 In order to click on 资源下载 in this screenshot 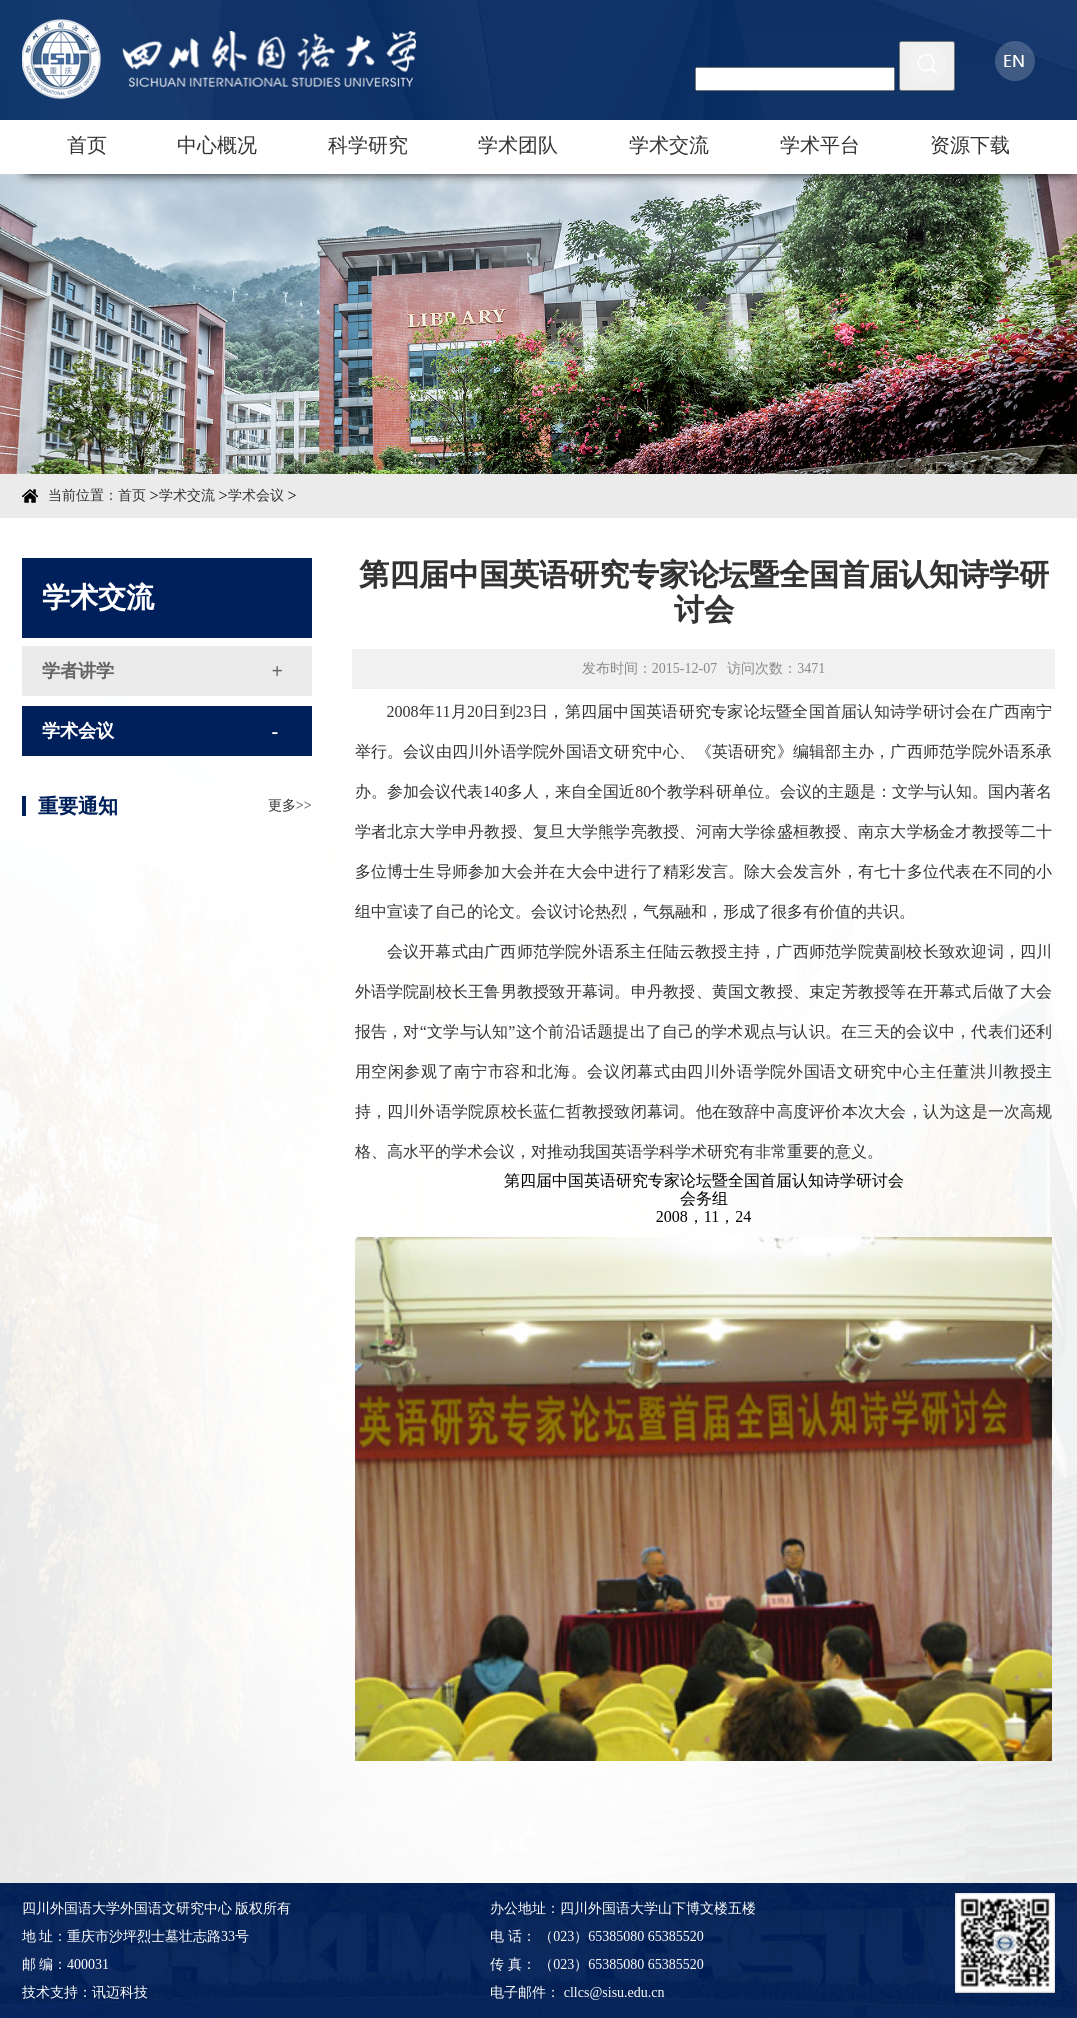, I will do `click(970, 145)`.